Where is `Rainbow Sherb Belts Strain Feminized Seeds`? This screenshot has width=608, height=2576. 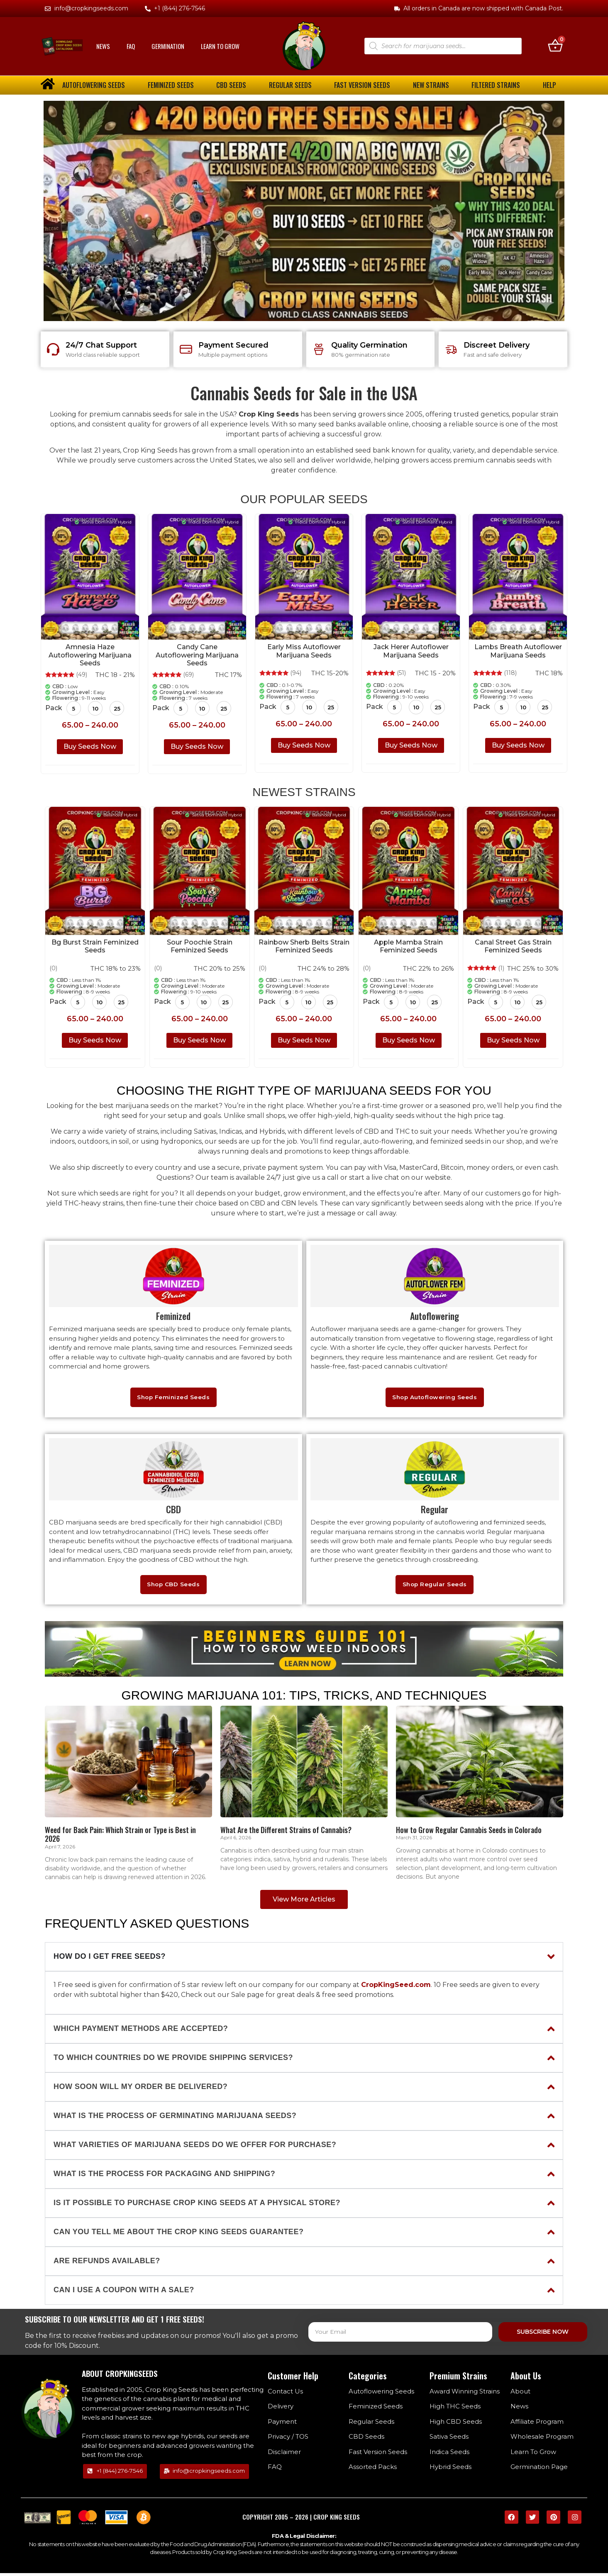
Rainbow Sherb Belts Strain Feminized Seeds is located at coordinates (304, 946).